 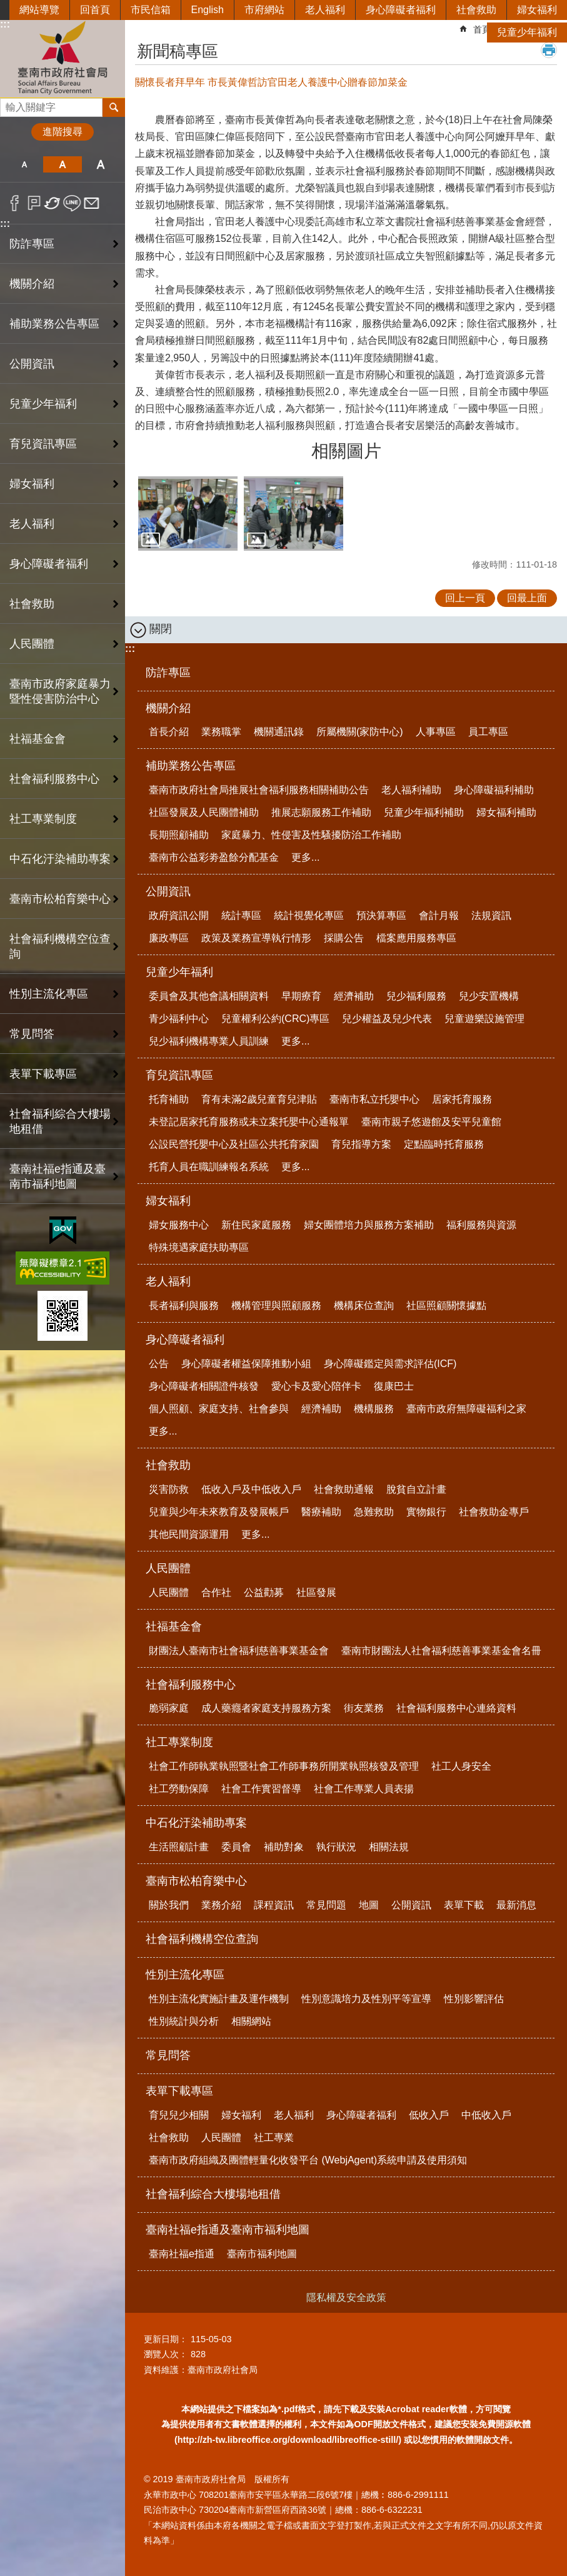 I want to click on 社區發展及人民團體補助, so click(x=204, y=812).